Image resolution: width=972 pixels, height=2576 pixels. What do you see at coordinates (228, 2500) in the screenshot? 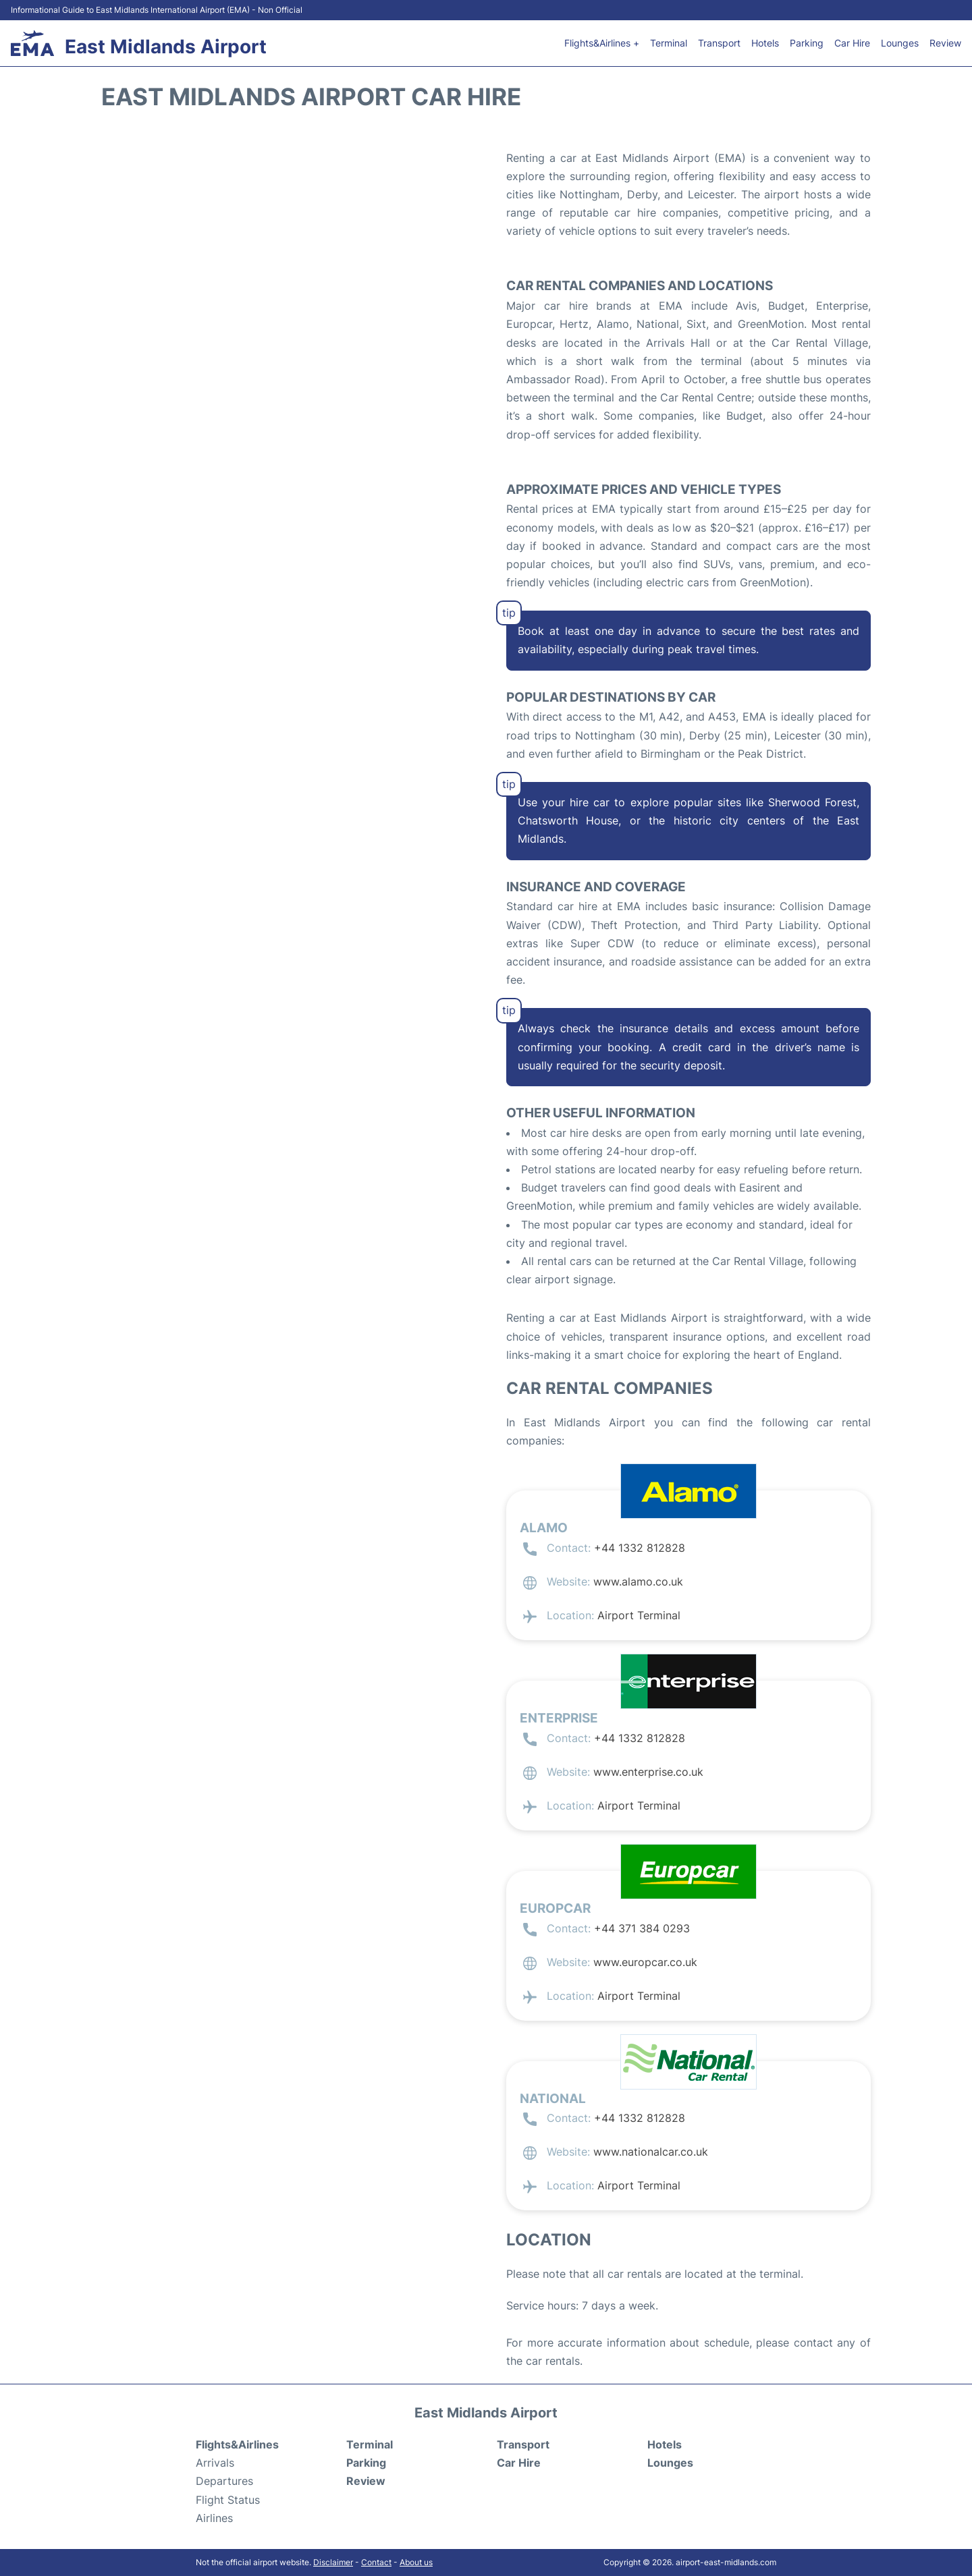
I see `Flight Status` at bounding box center [228, 2500].